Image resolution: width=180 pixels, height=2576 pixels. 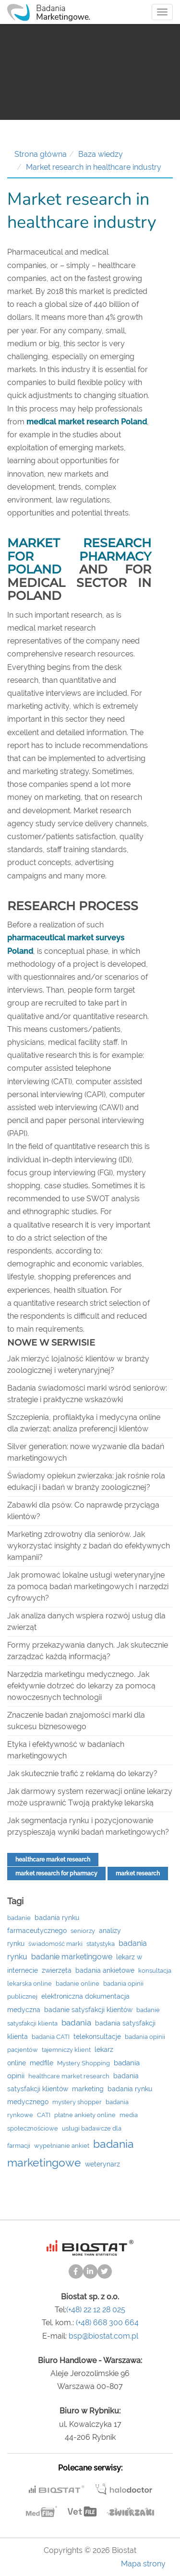 What do you see at coordinates (103, 2336) in the screenshot?
I see `bsp@biostat.com.pl` at bounding box center [103, 2336].